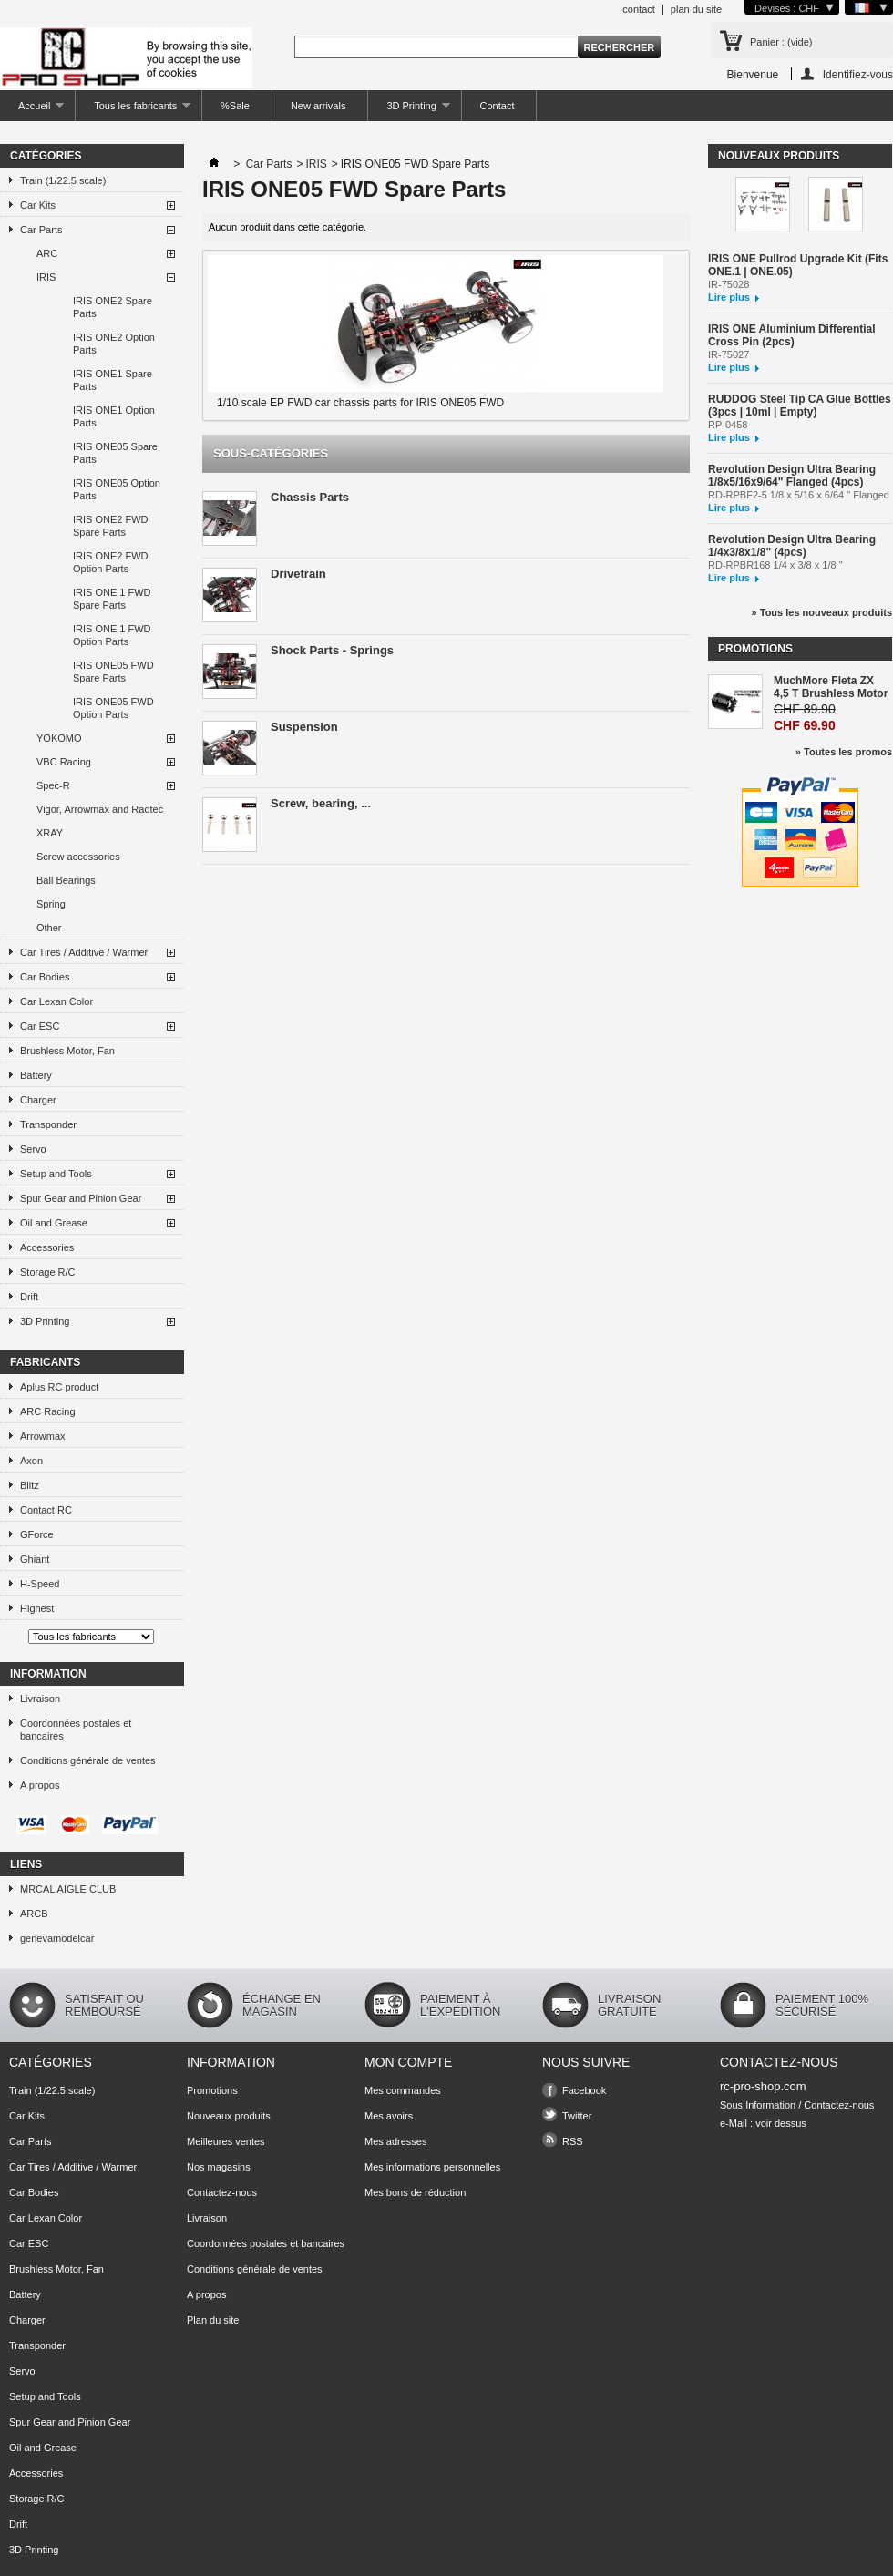  Describe the element at coordinates (415, 2192) in the screenshot. I see `Mes bons de réduction` at that location.